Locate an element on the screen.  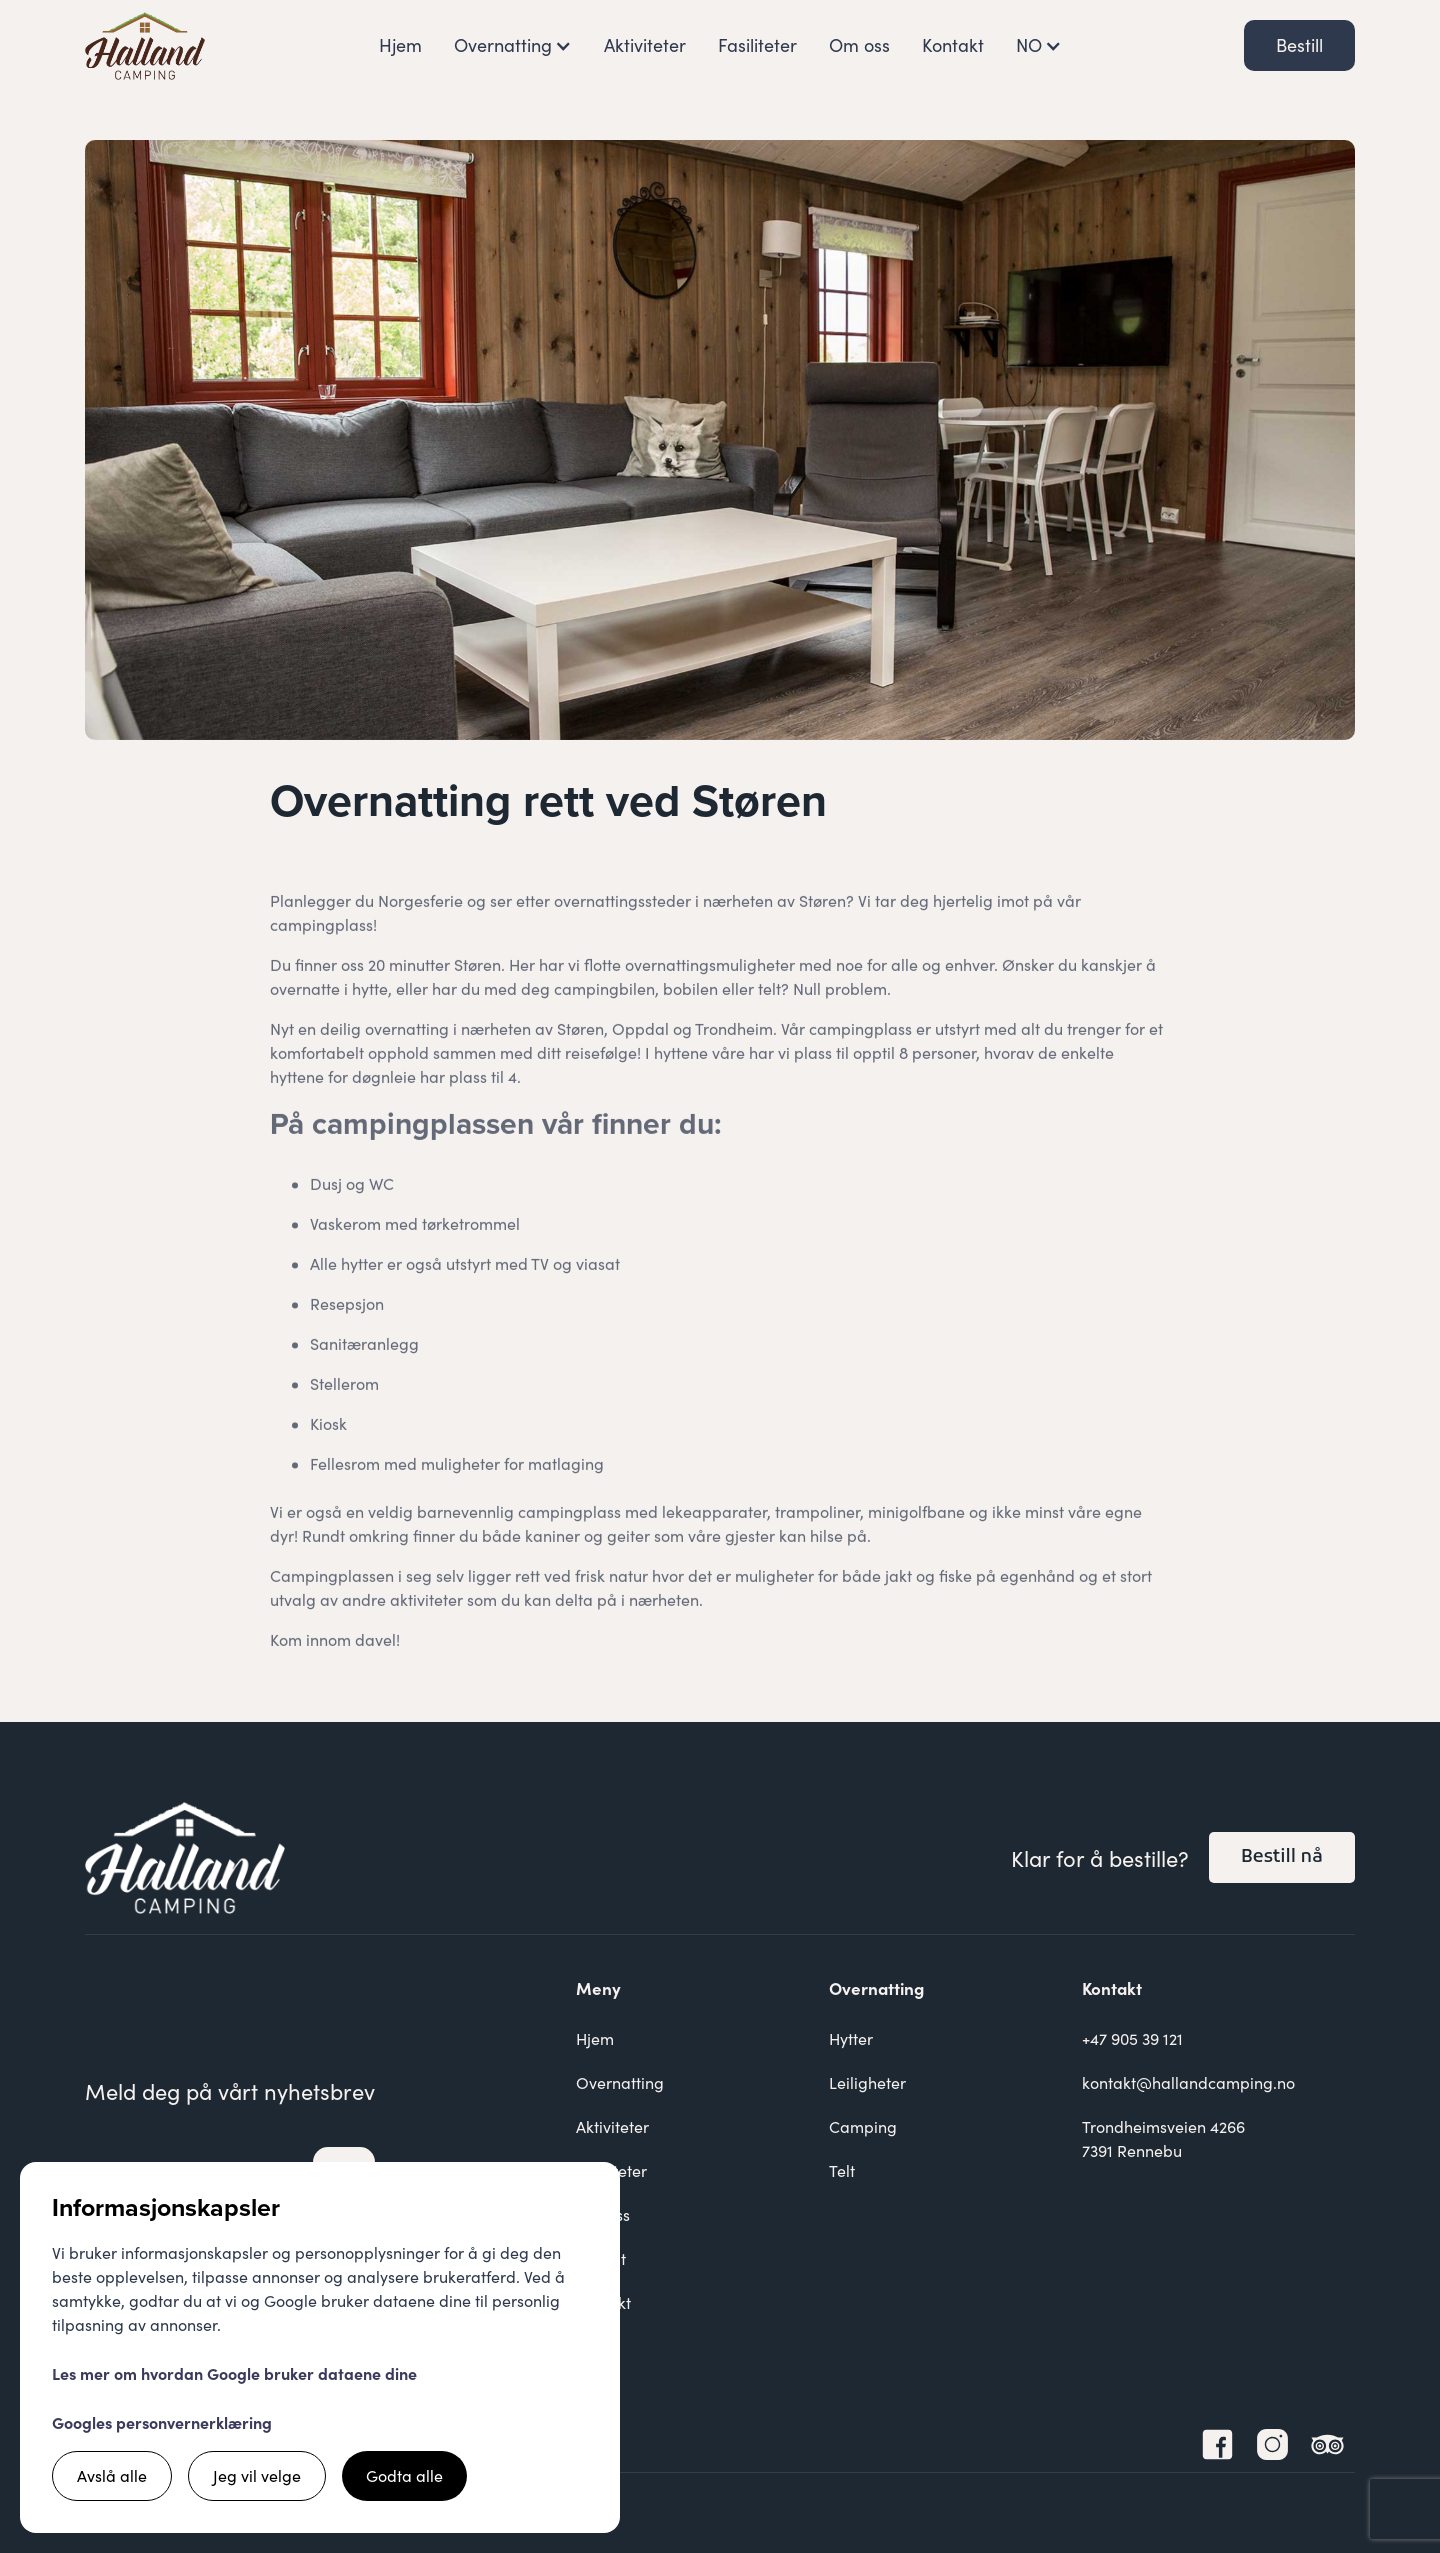
Om oss is located at coordinates (859, 45).